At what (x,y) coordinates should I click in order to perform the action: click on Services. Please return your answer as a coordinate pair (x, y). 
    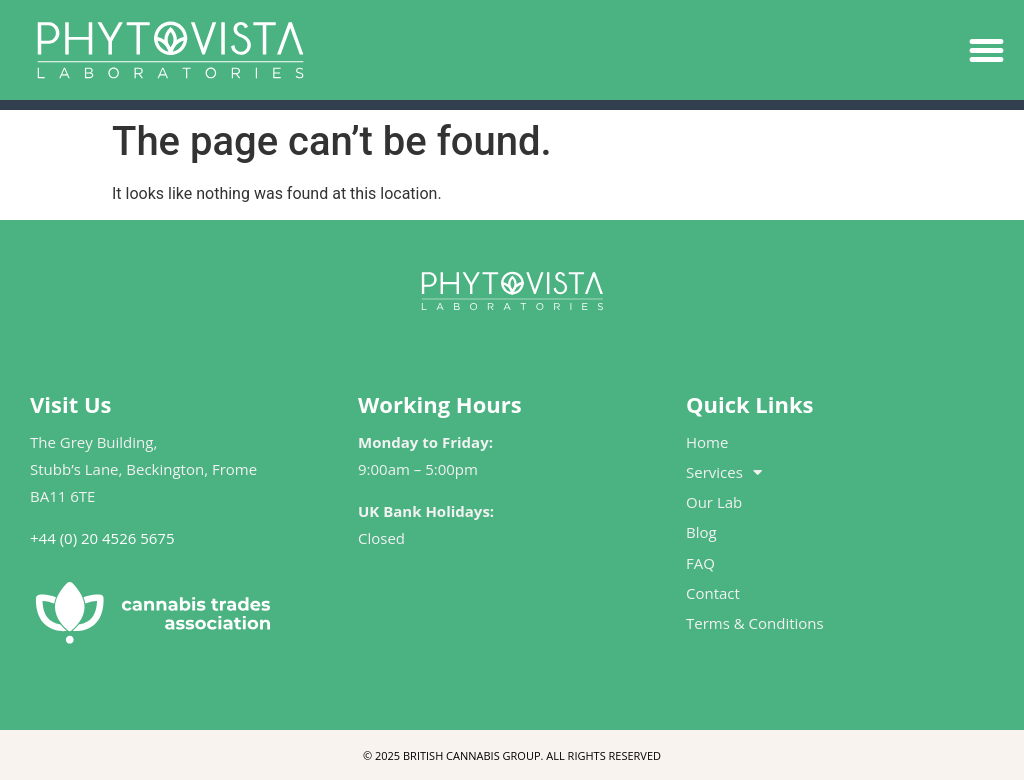
    Looking at the image, I should click on (724, 472).